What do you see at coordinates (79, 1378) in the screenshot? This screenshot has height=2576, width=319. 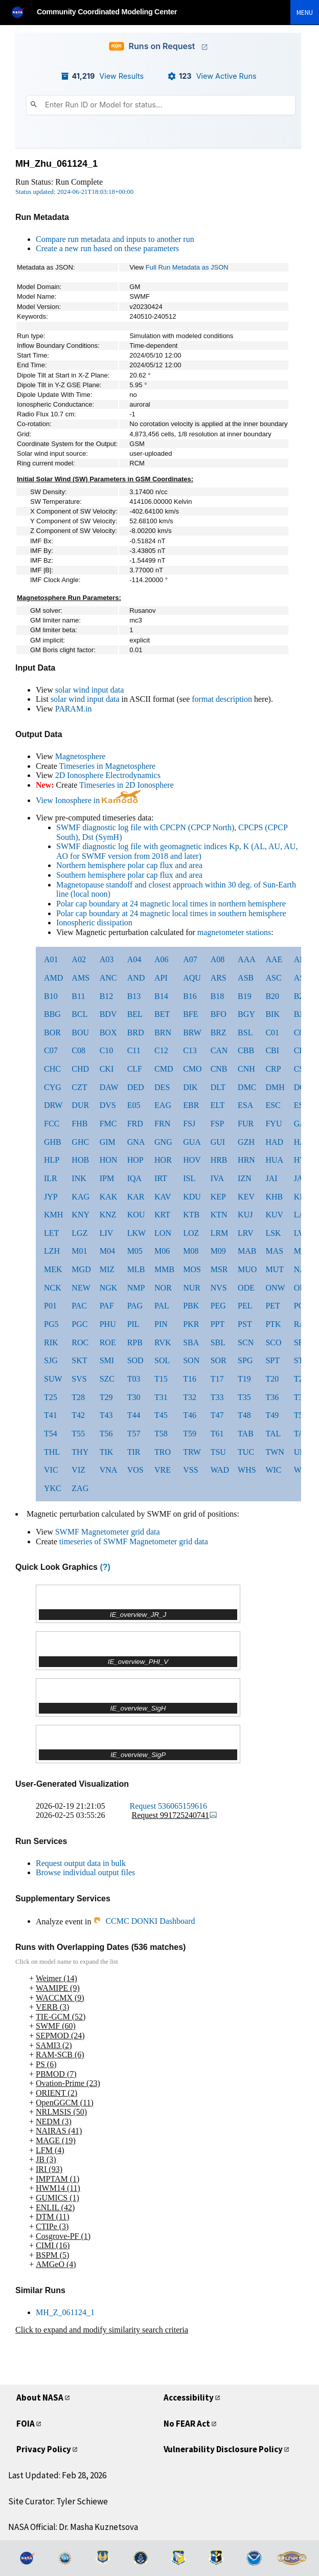 I see `SVS` at bounding box center [79, 1378].